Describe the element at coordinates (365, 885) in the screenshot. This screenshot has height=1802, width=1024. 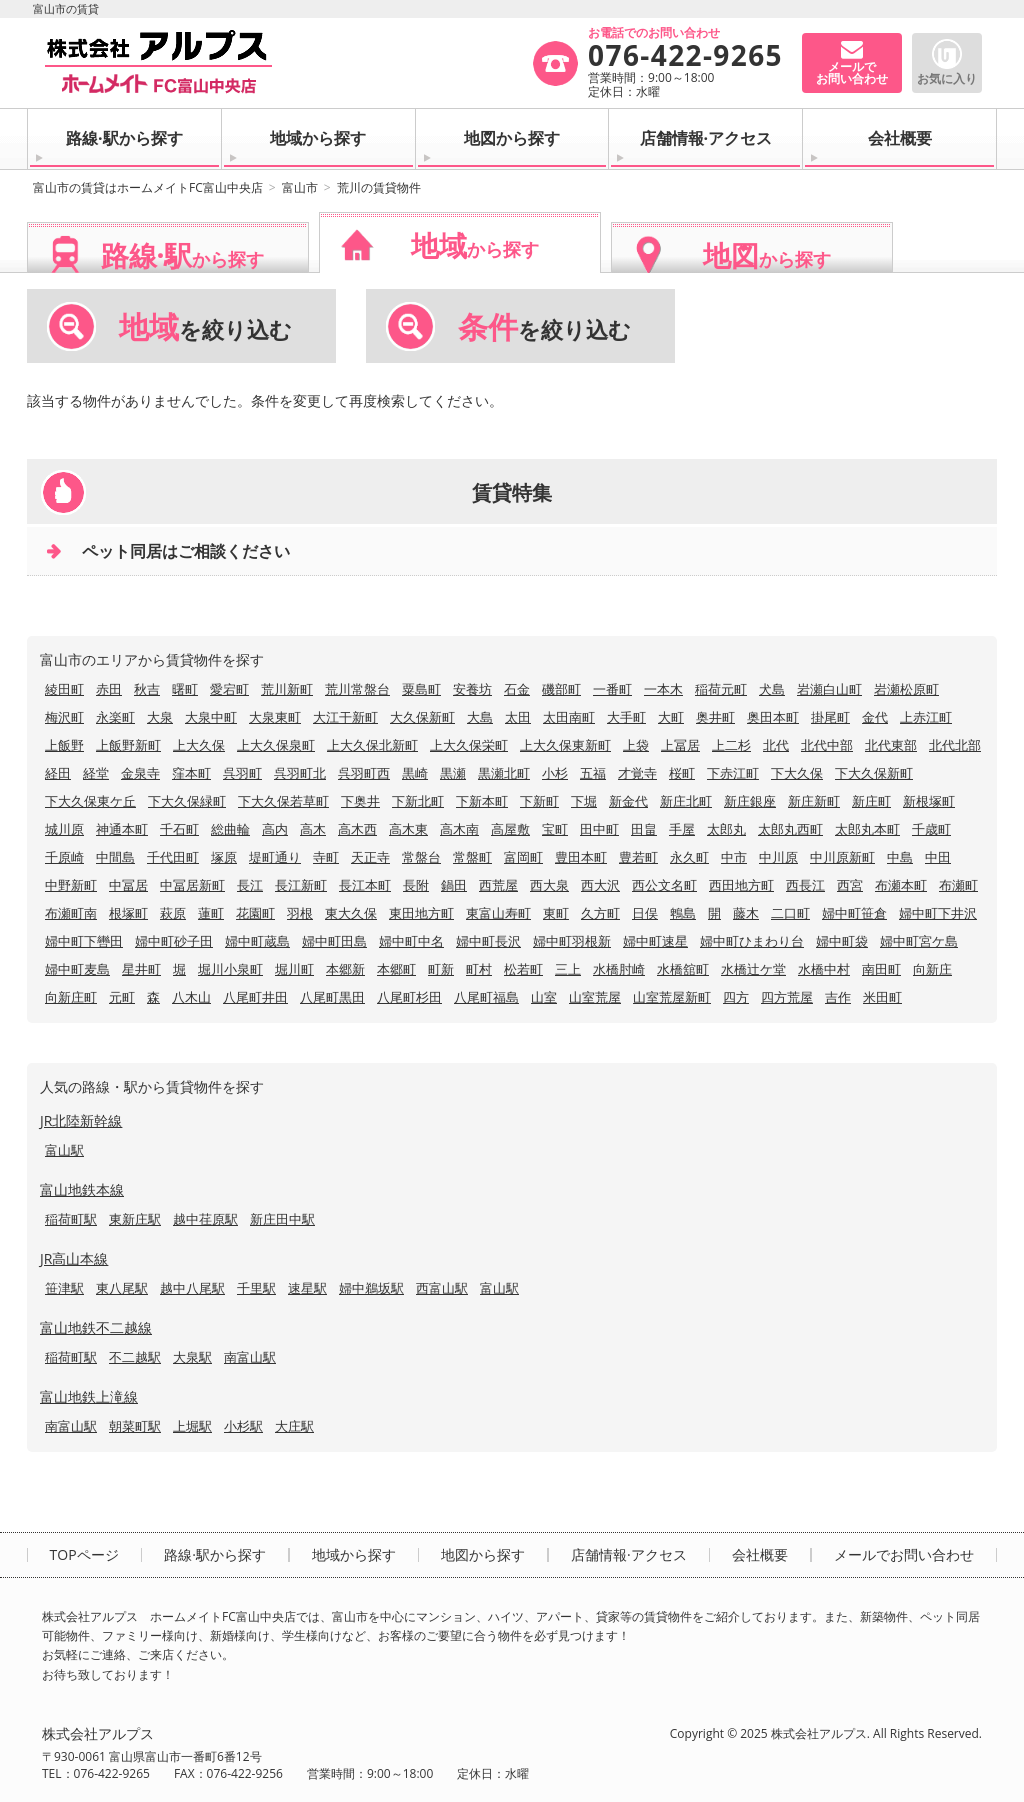
I see `長江本町` at that location.